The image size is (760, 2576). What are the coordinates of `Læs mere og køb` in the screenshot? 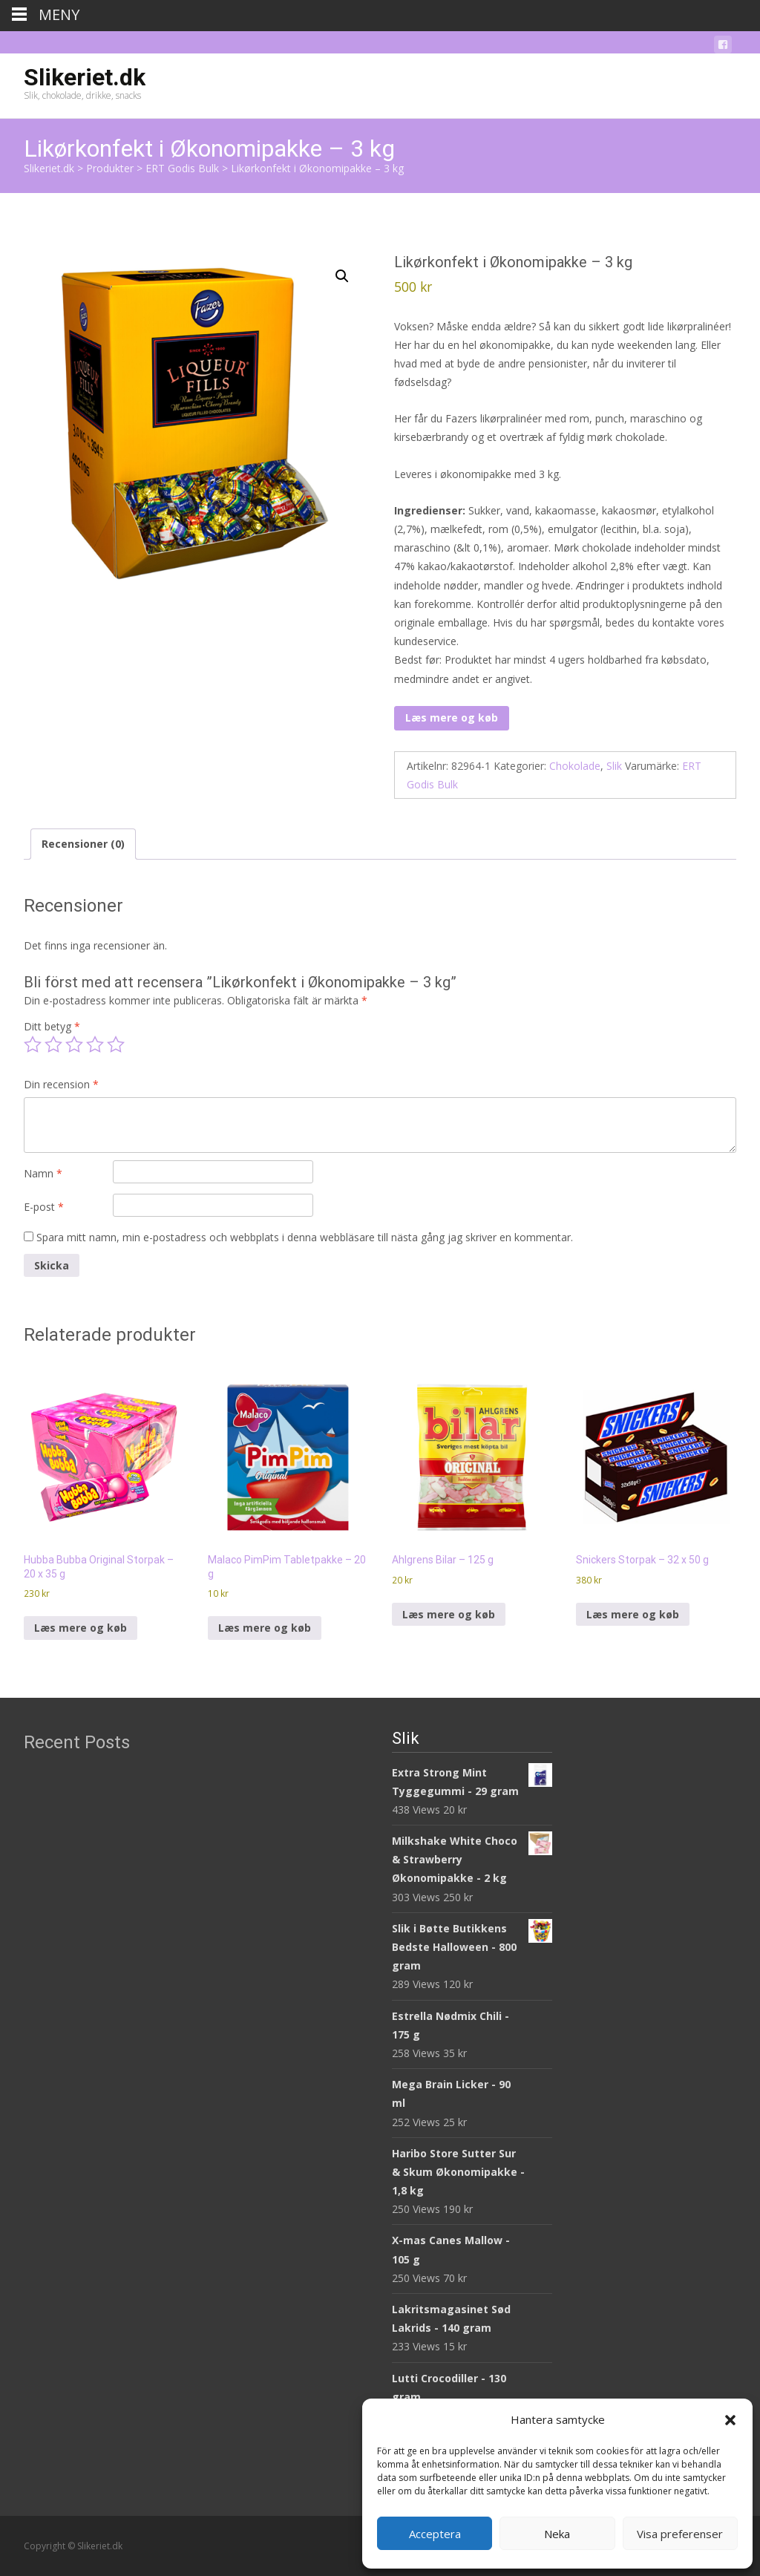 It's located at (451, 717).